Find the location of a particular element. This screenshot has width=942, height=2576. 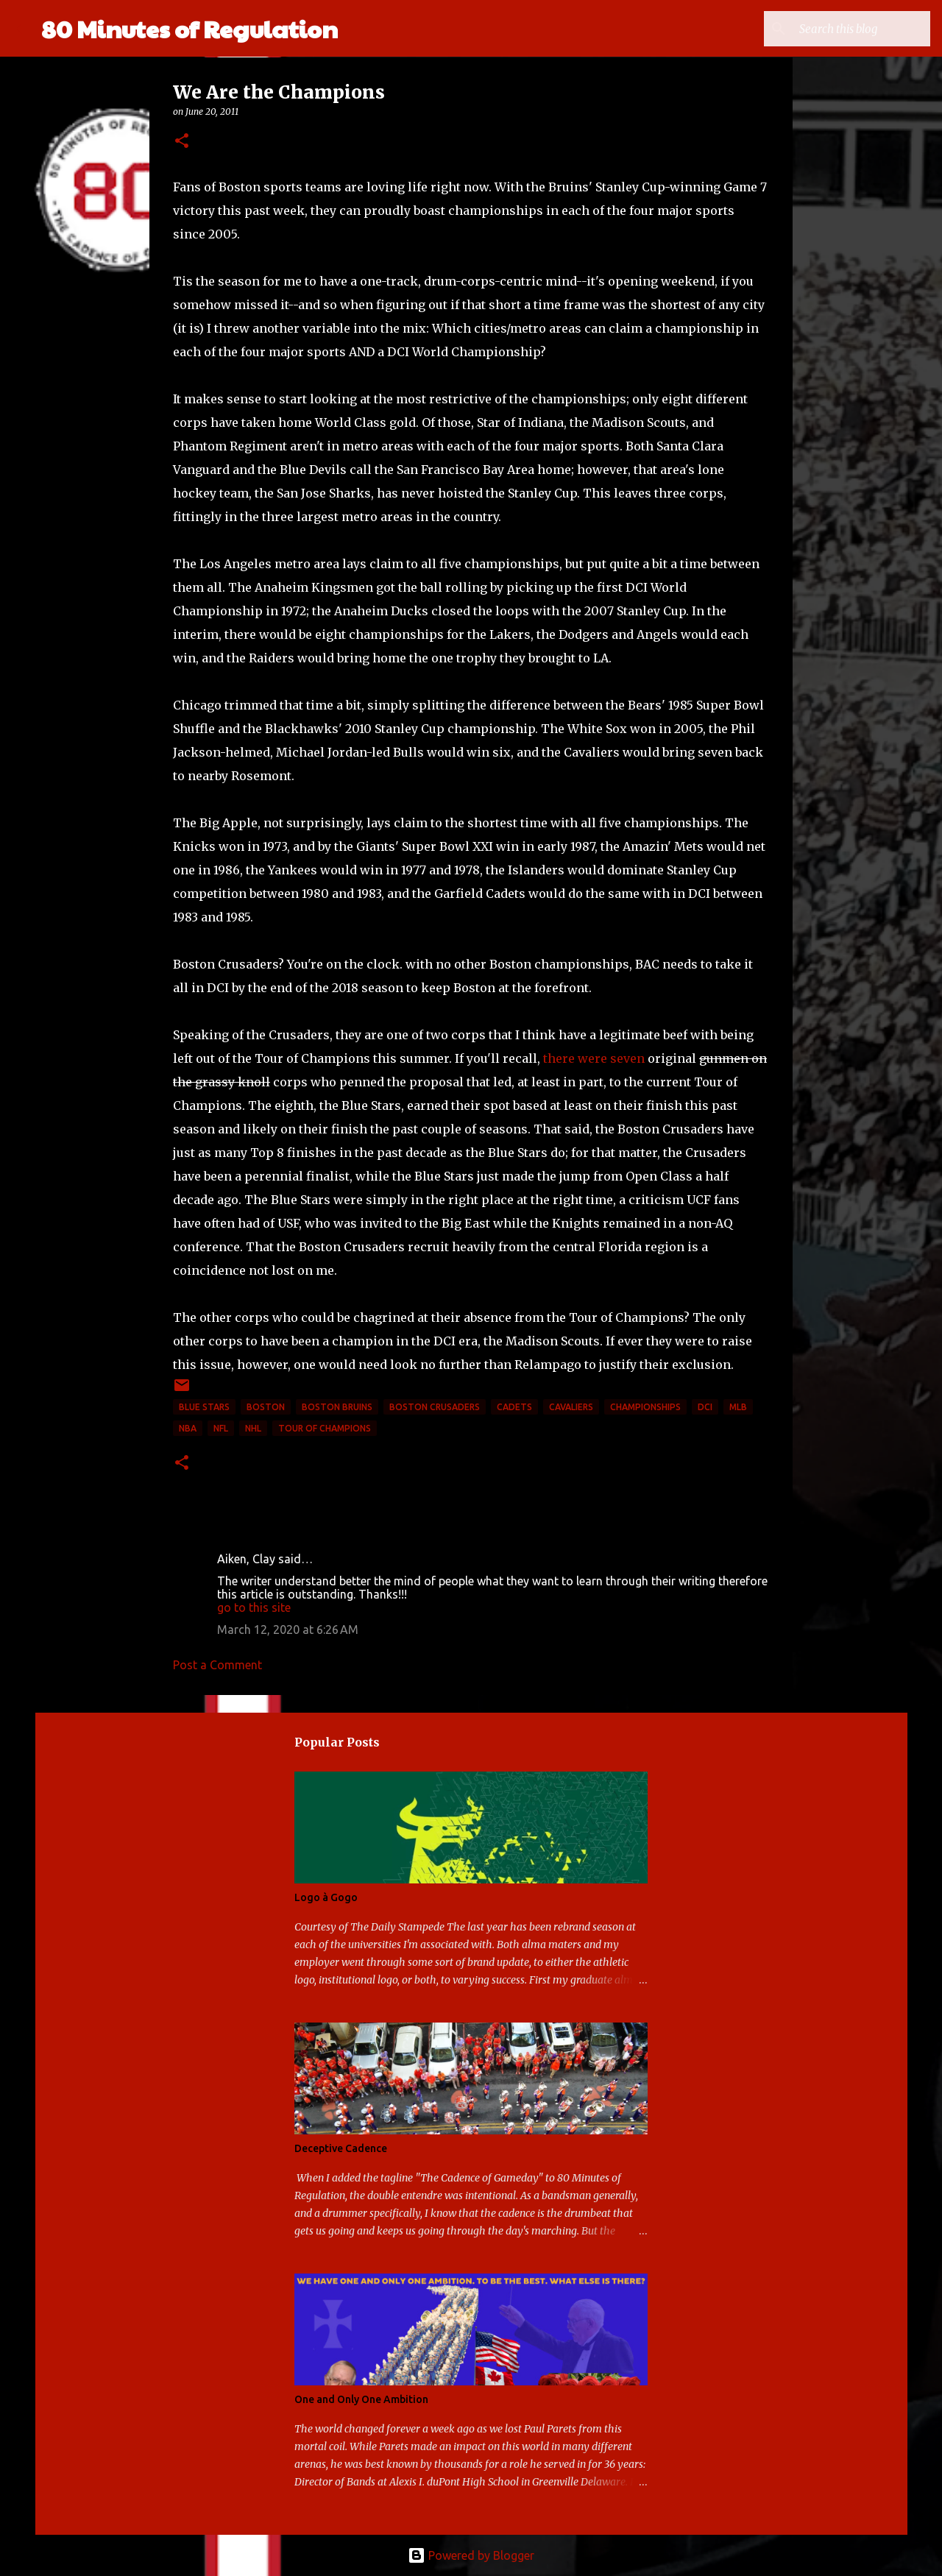

NHL is located at coordinates (253, 1428).